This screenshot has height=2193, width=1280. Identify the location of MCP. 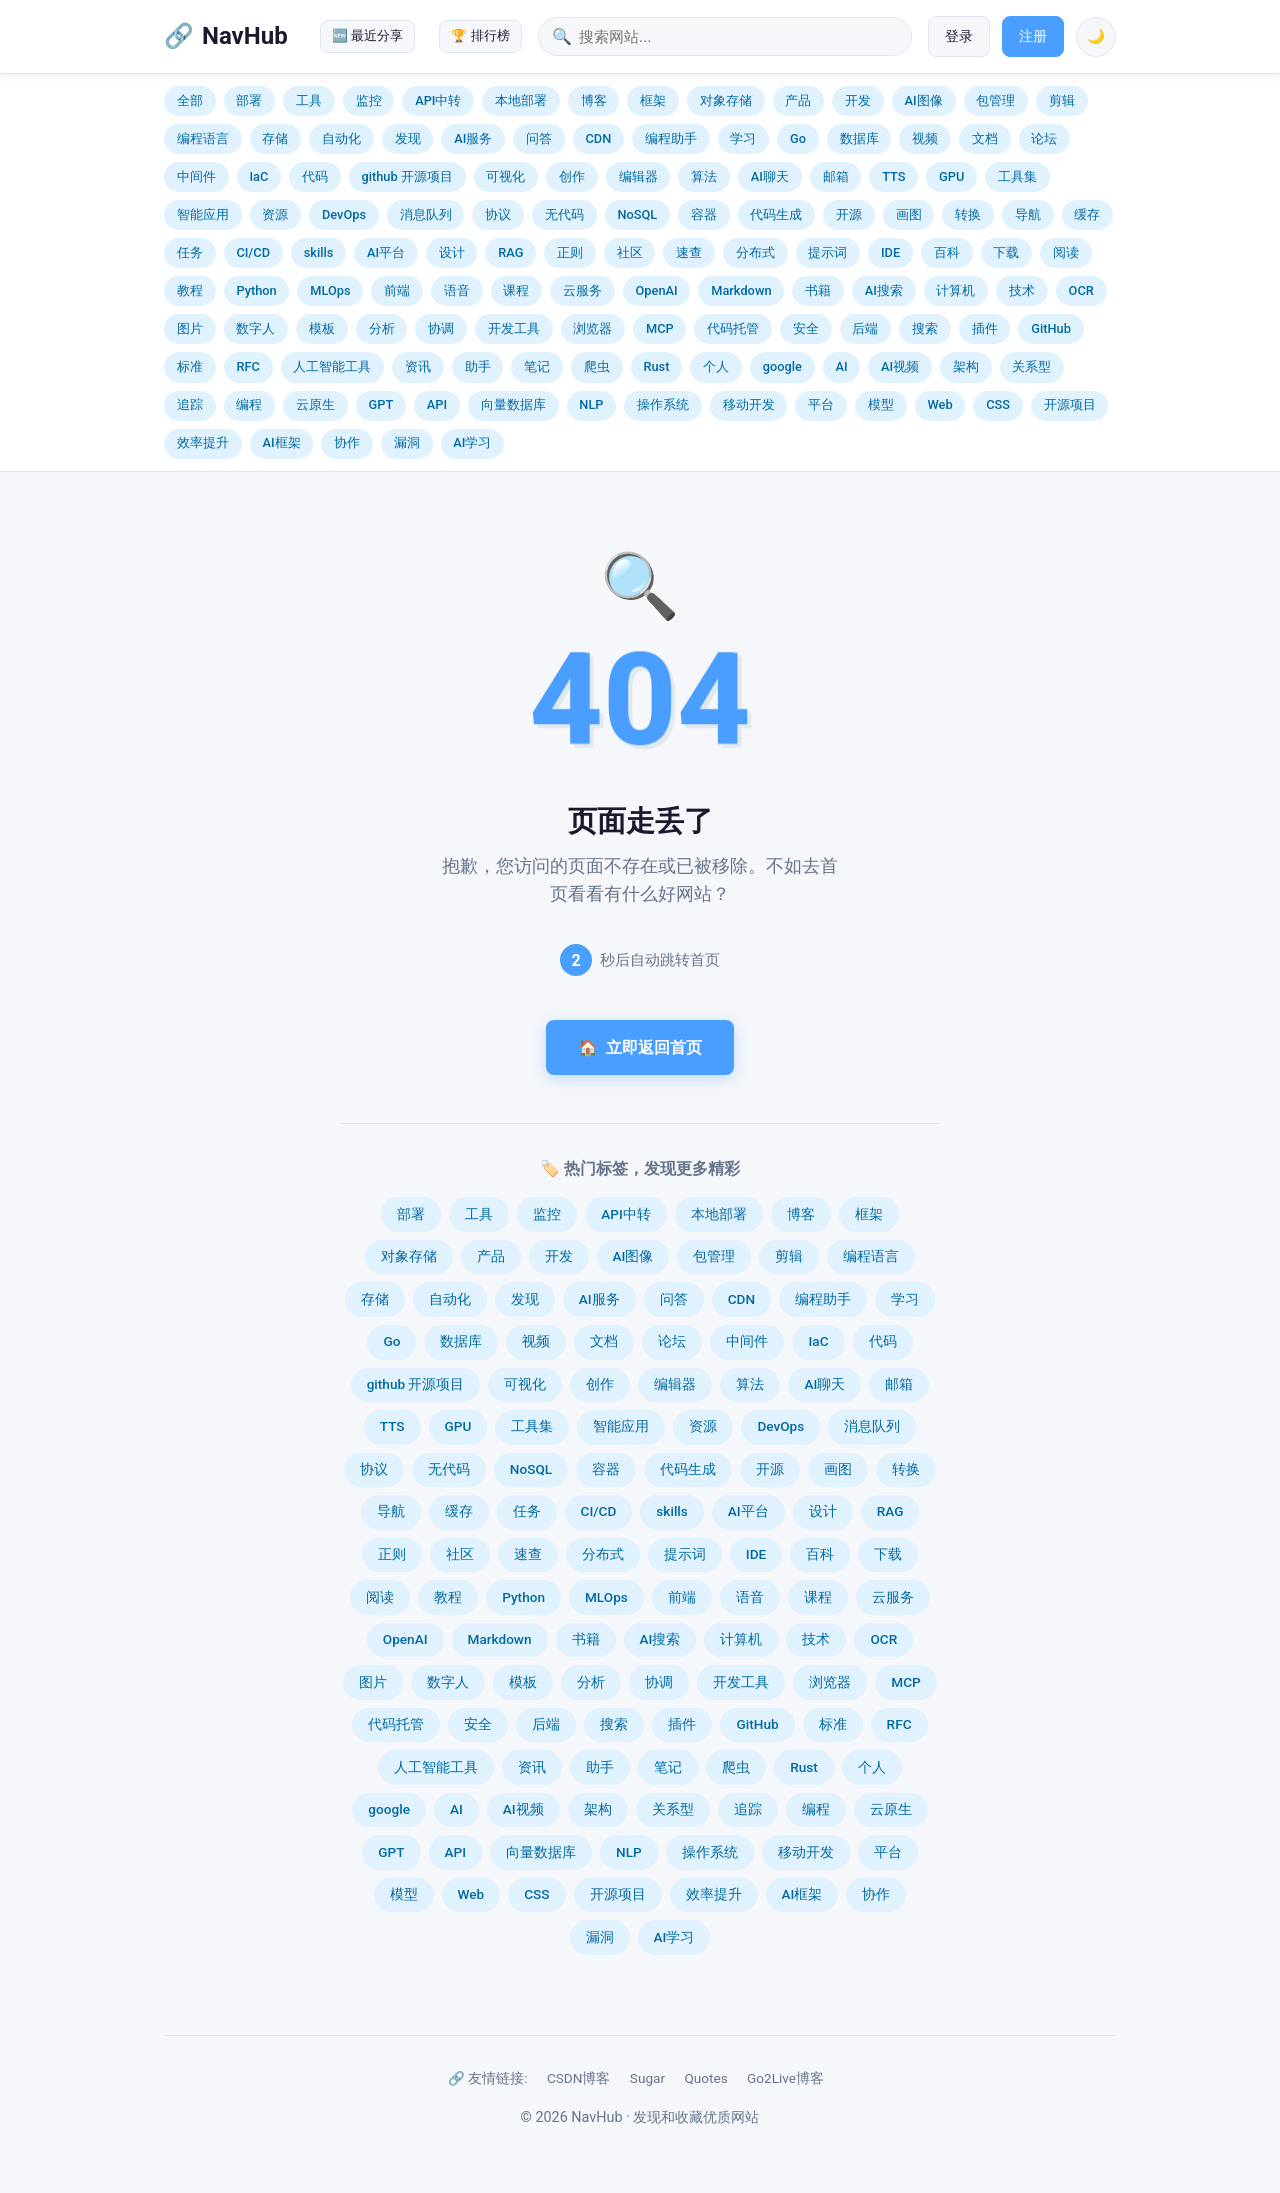
(660, 328).